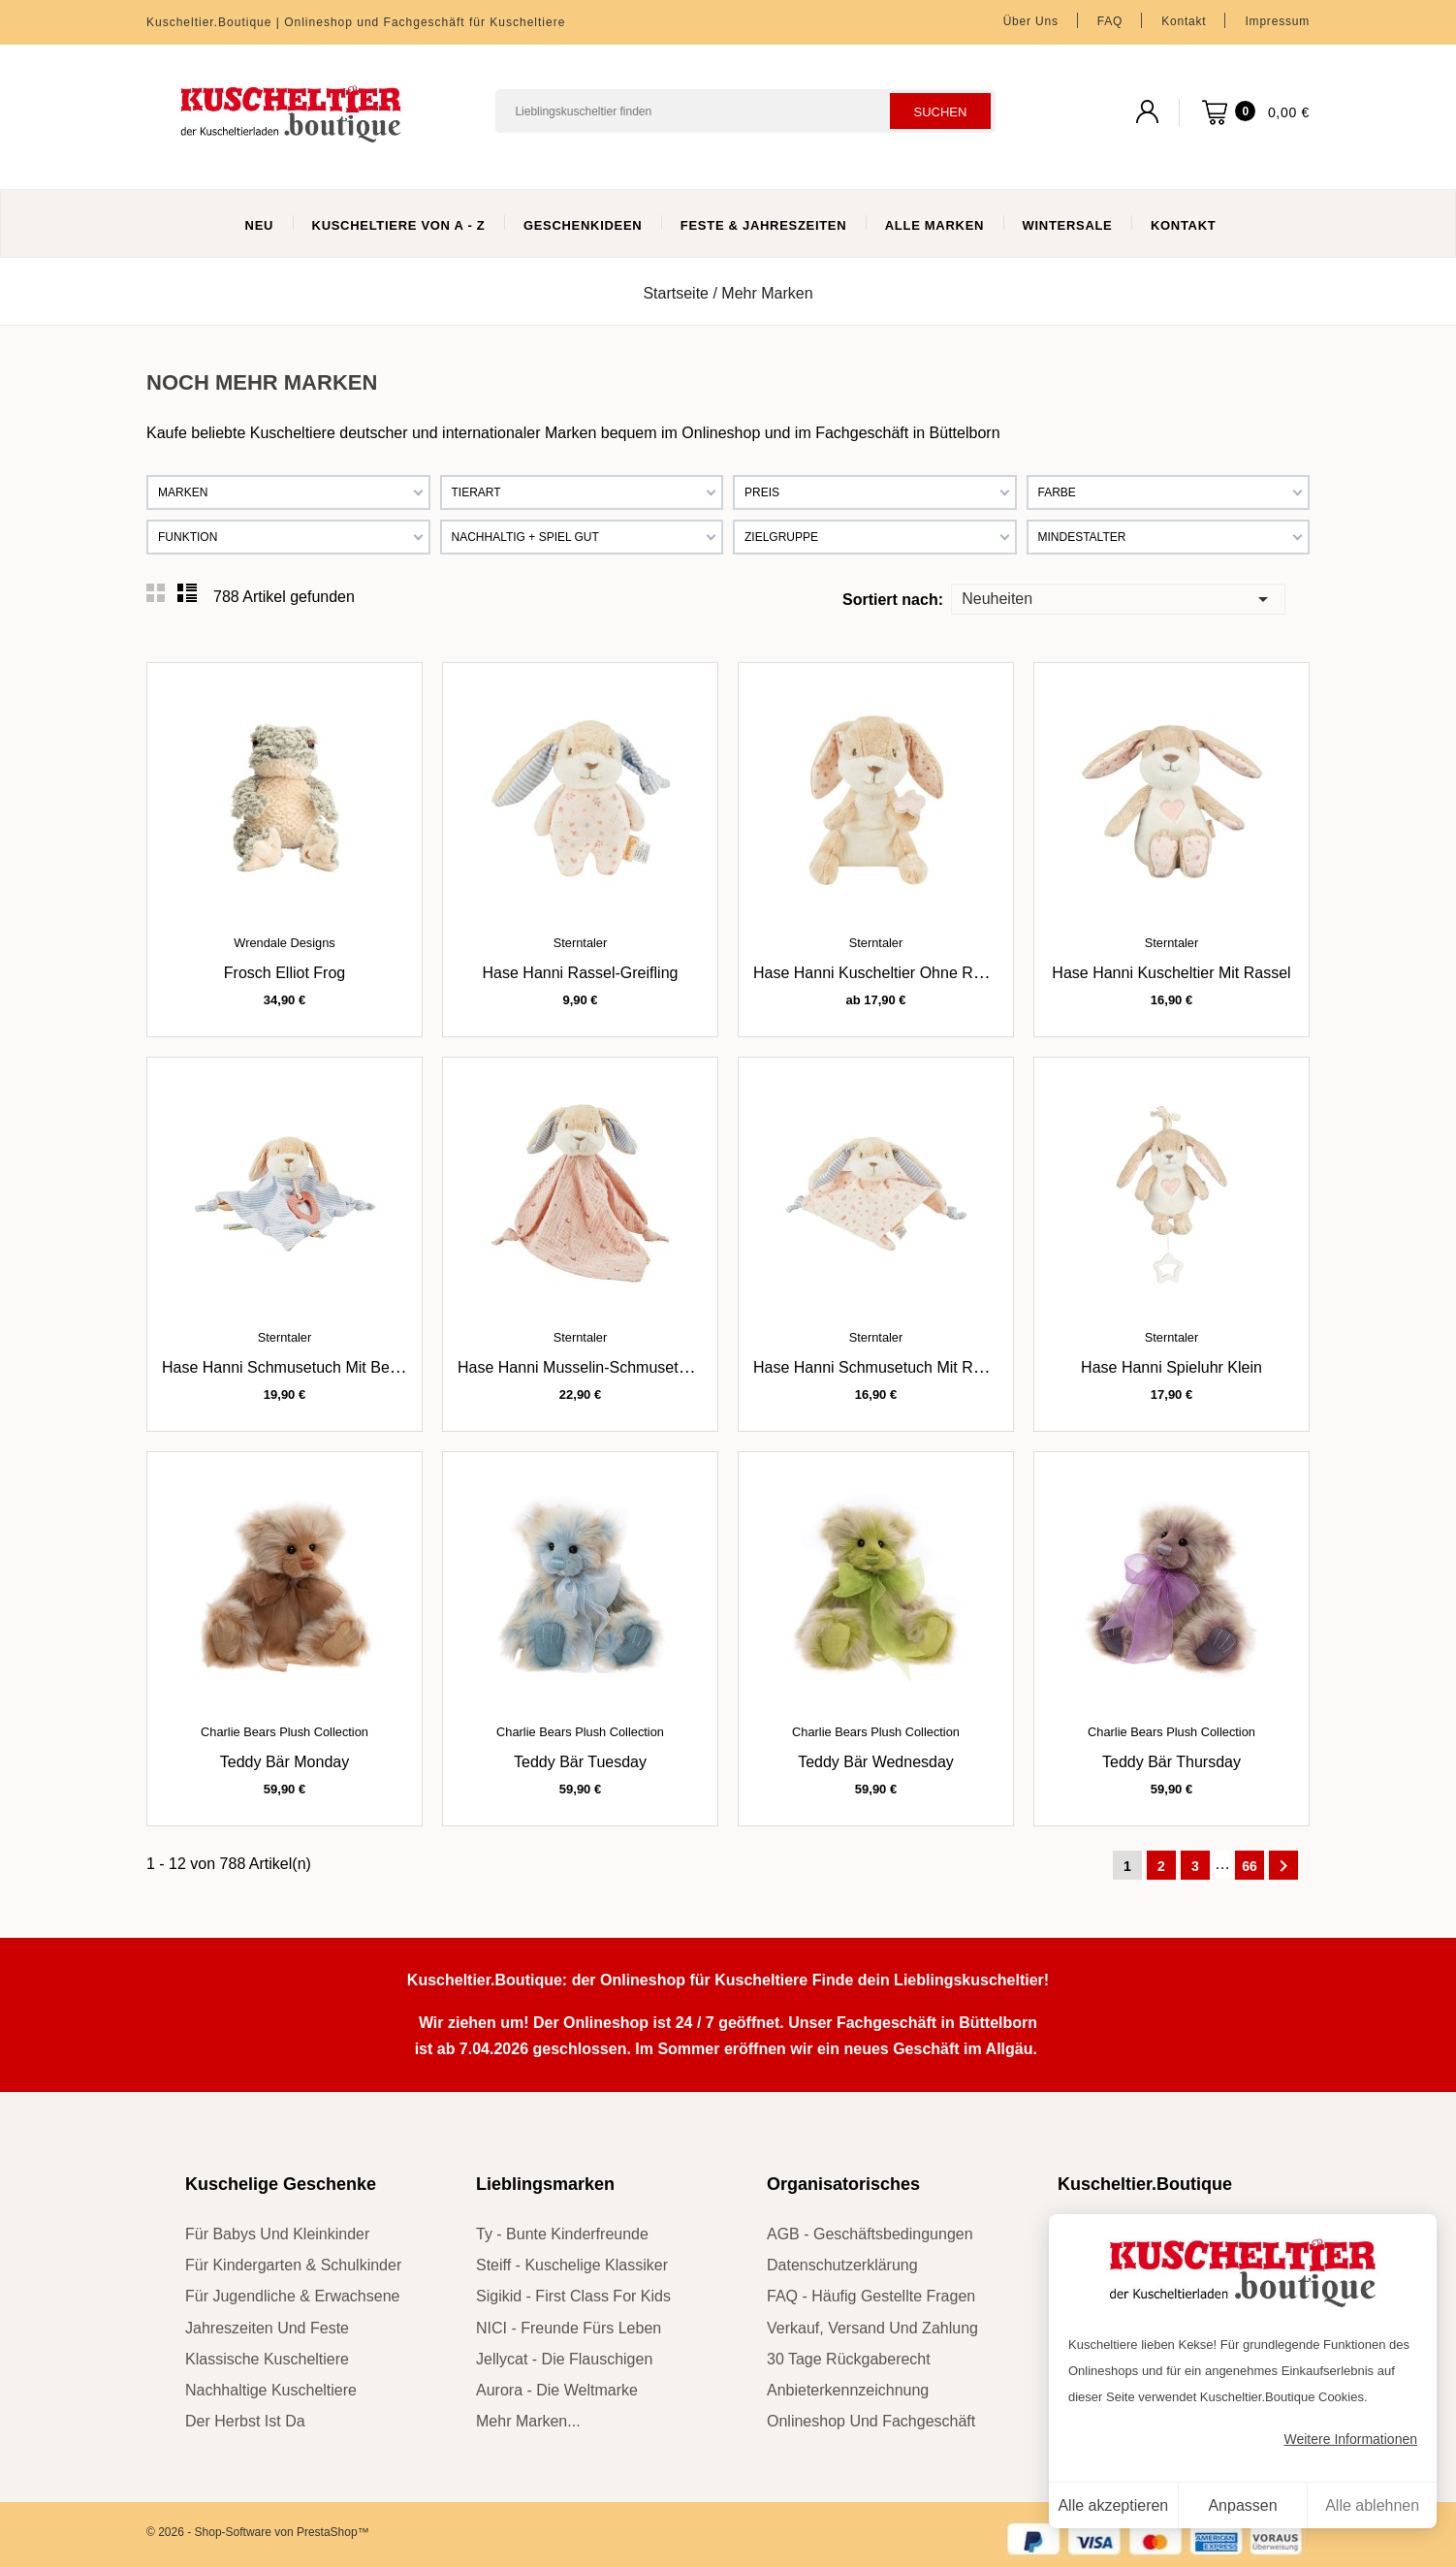 The image size is (1456, 2567). Describe the element at coordinates (1277, 21) in the screenshot. I see `Impressum` at that location.